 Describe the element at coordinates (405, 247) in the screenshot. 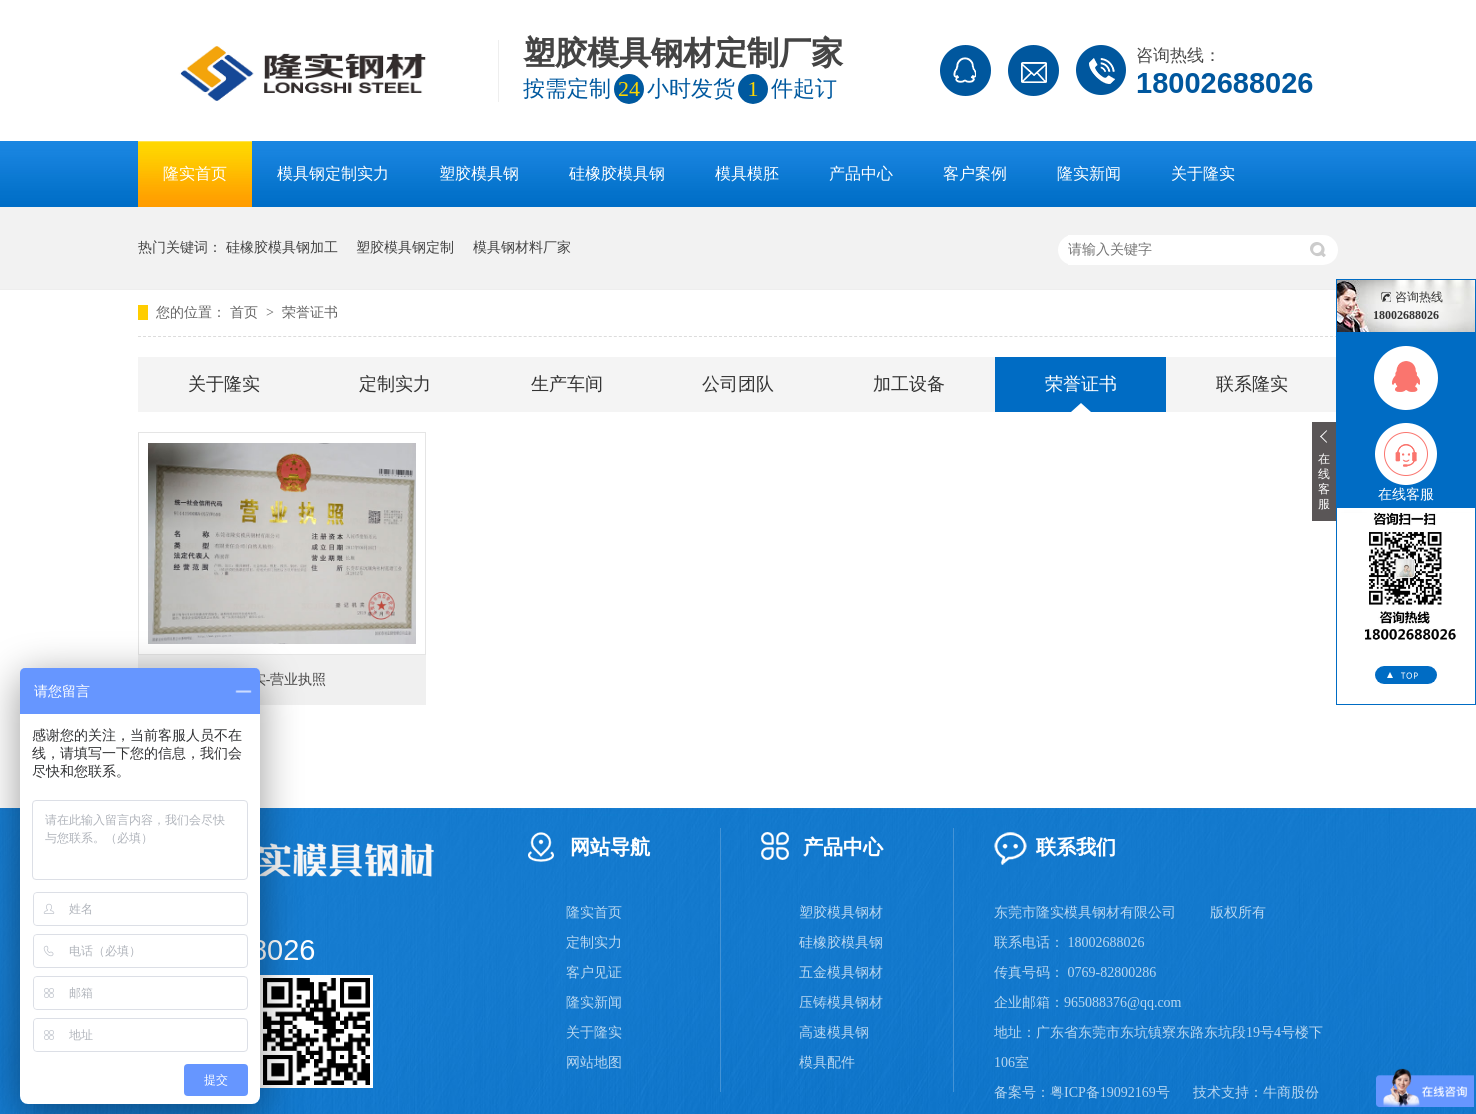

I see `塑胶模具钢定制` at that location.